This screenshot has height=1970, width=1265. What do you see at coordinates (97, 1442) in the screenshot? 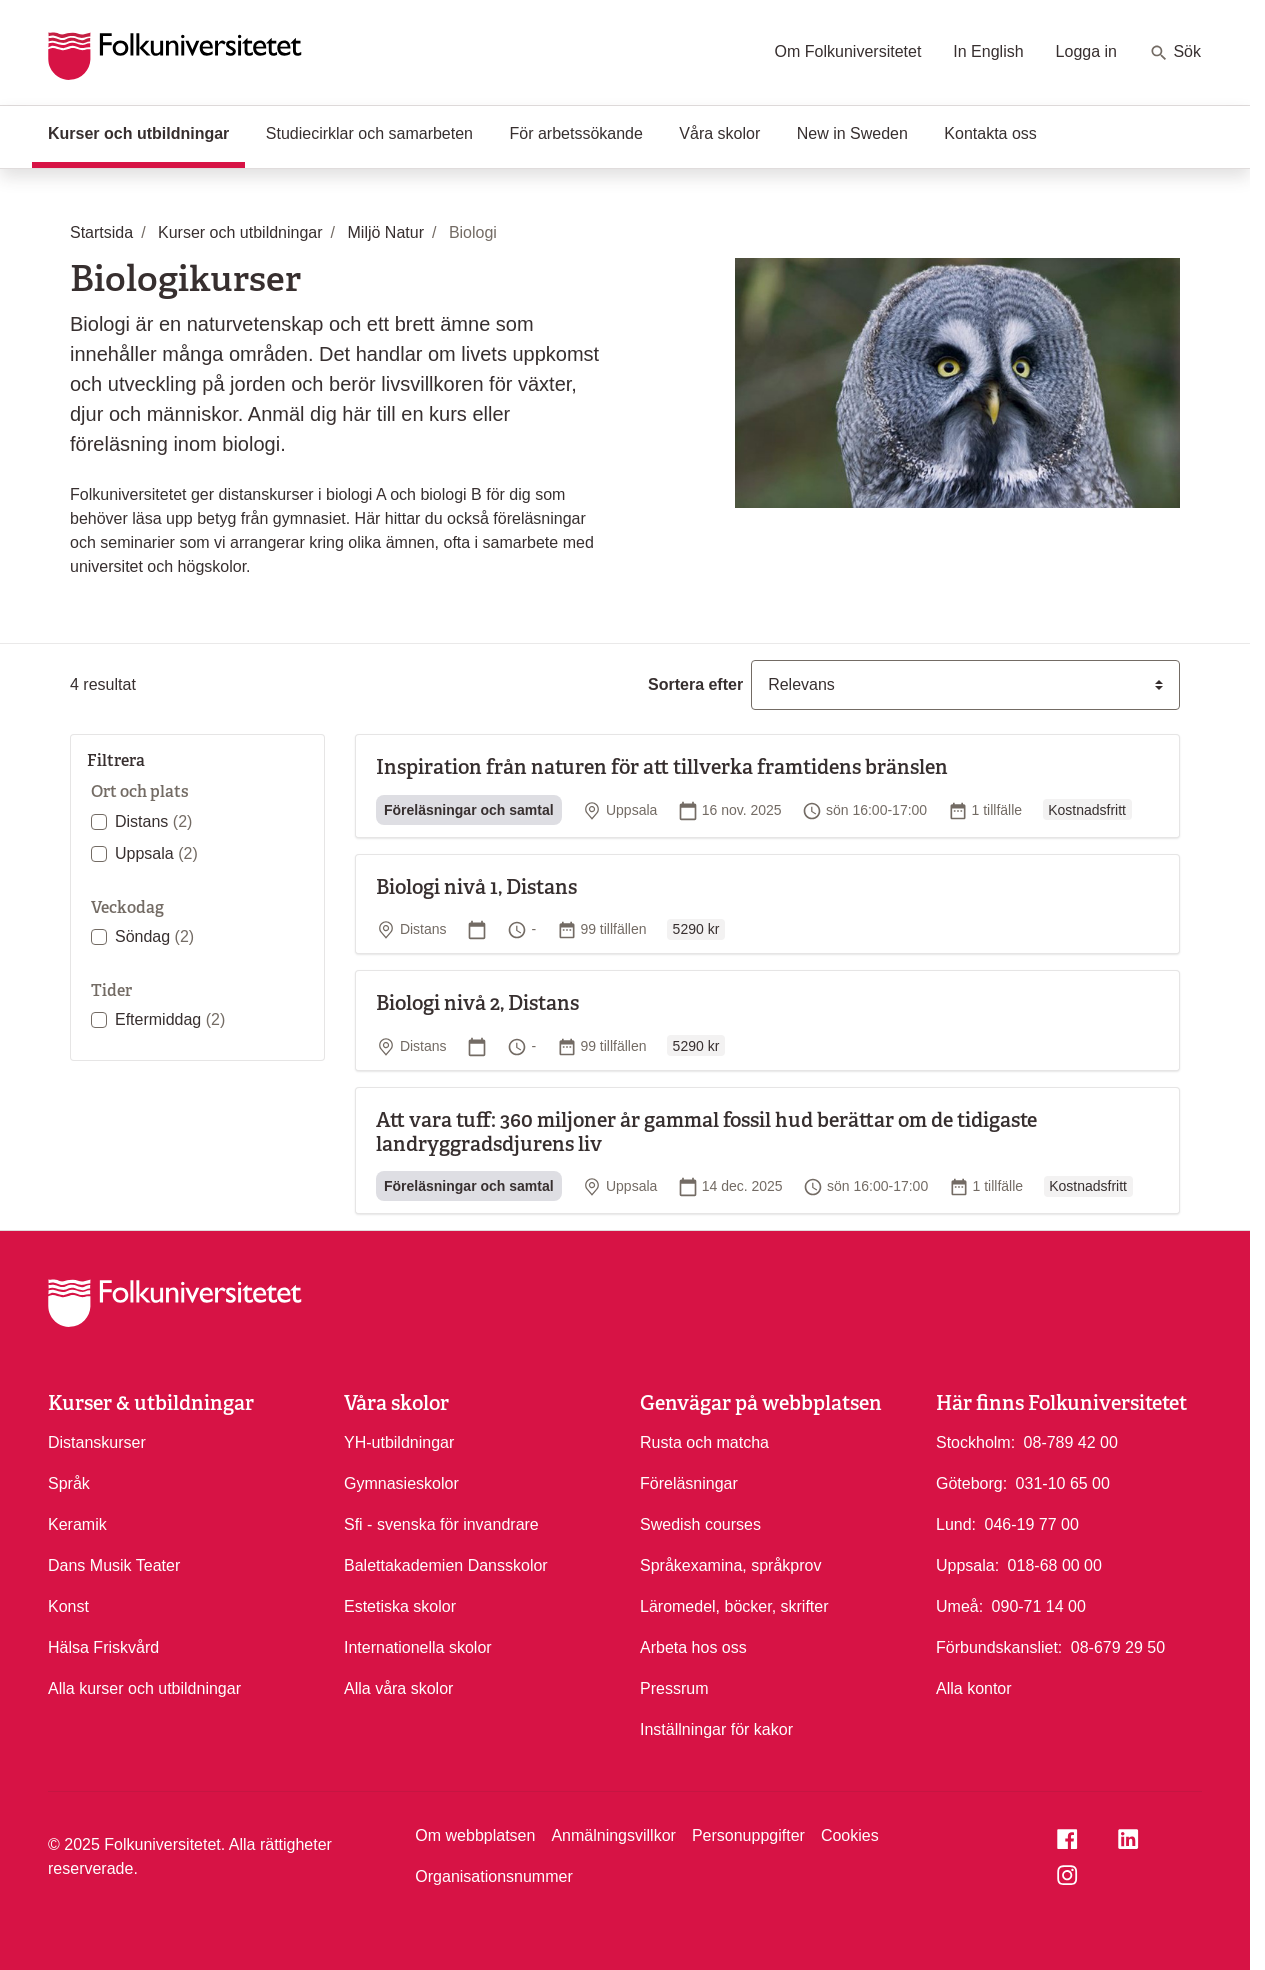
I see `Distanskurser` at bounding box center [97, 1442].